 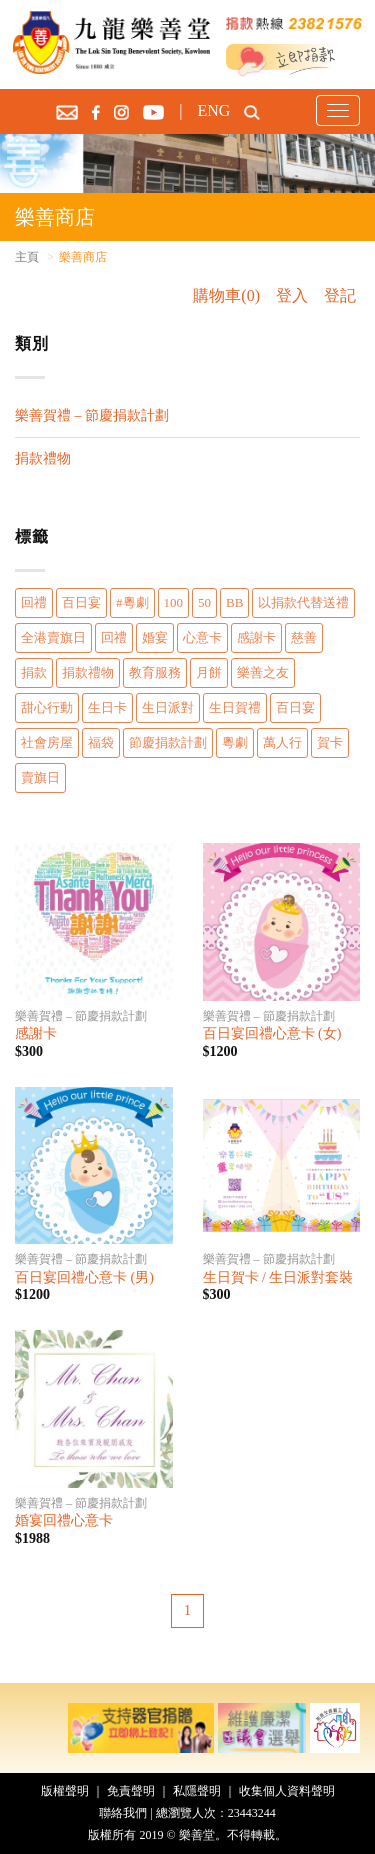 What do you see at coordinates (272, 1033) in the screenshot?
I see `百日宴回禮心意卡 (女)` at bounding box center [272, 1033].